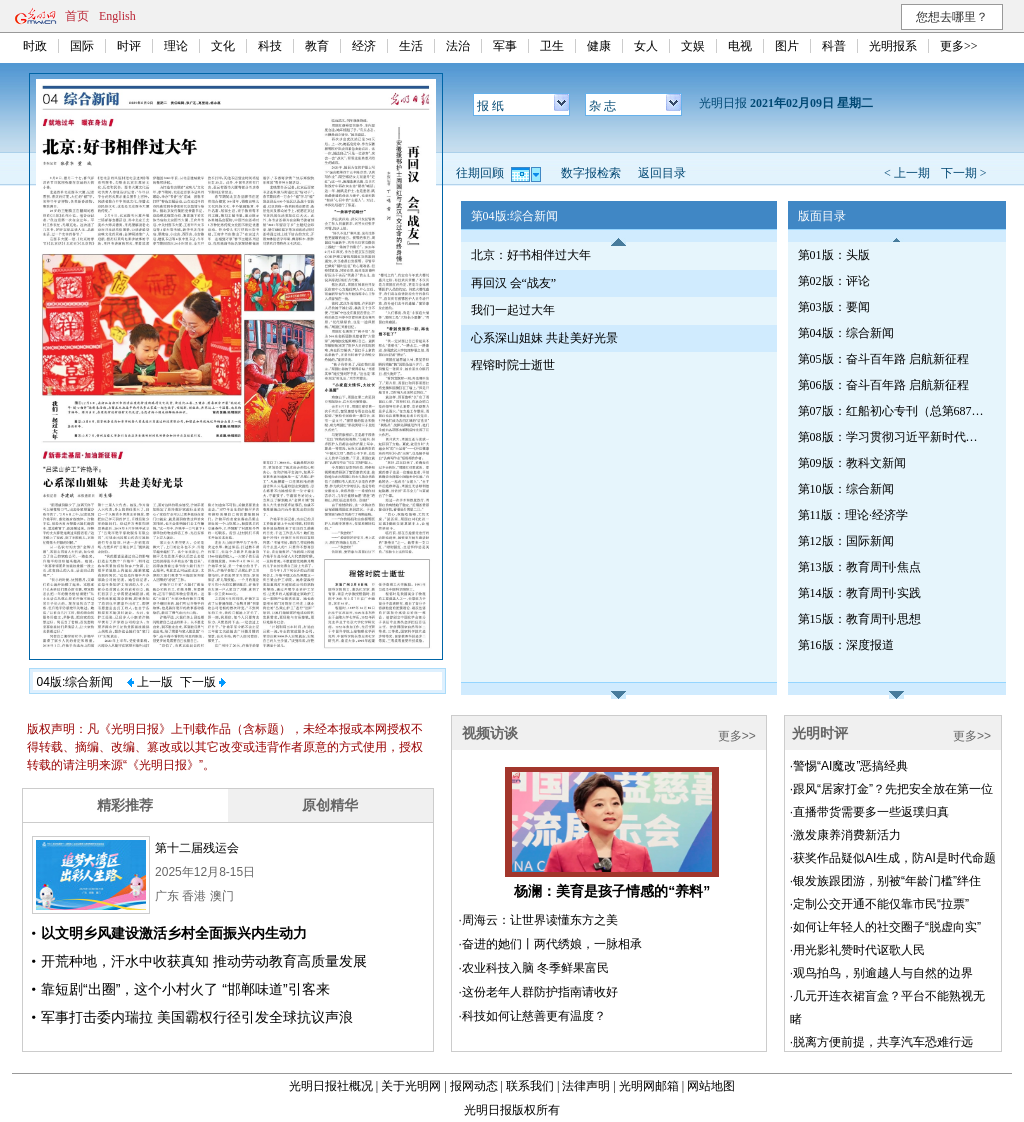  Describe the element at coordinates (599, 46) in the screenshot. I see `健康` at that location.